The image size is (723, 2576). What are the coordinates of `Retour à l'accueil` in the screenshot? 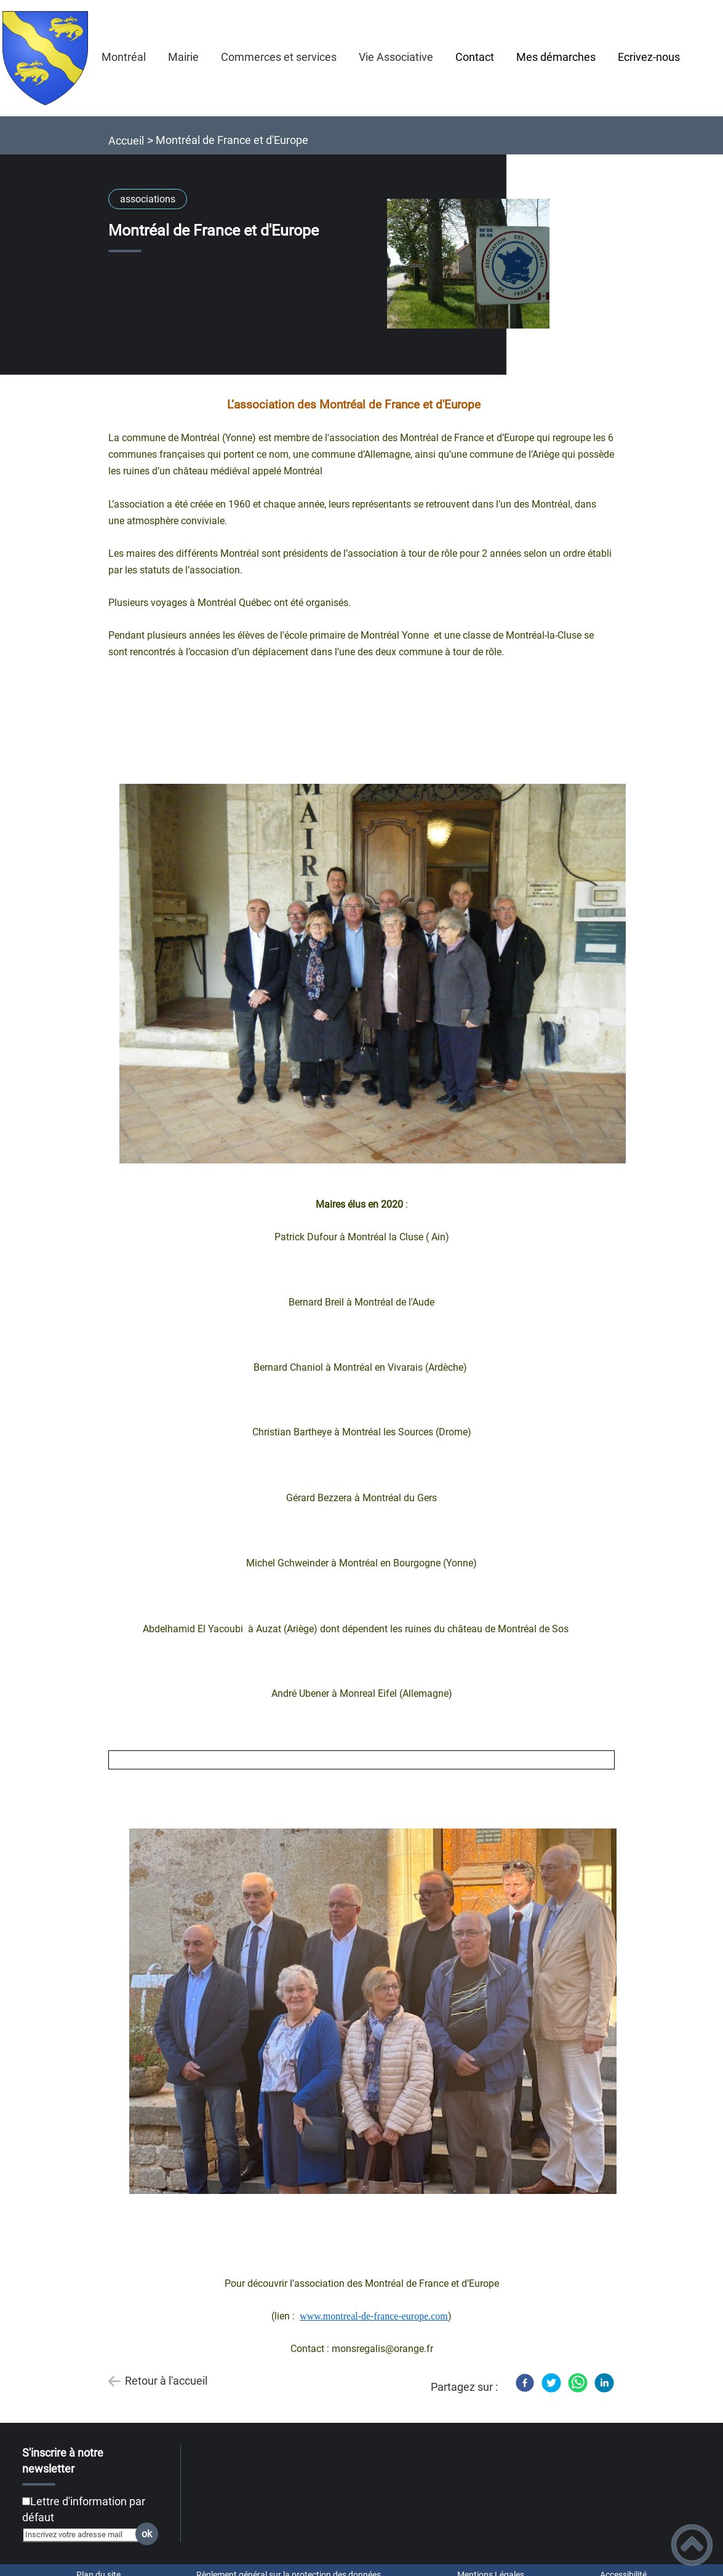 It's located at (166, 2380).